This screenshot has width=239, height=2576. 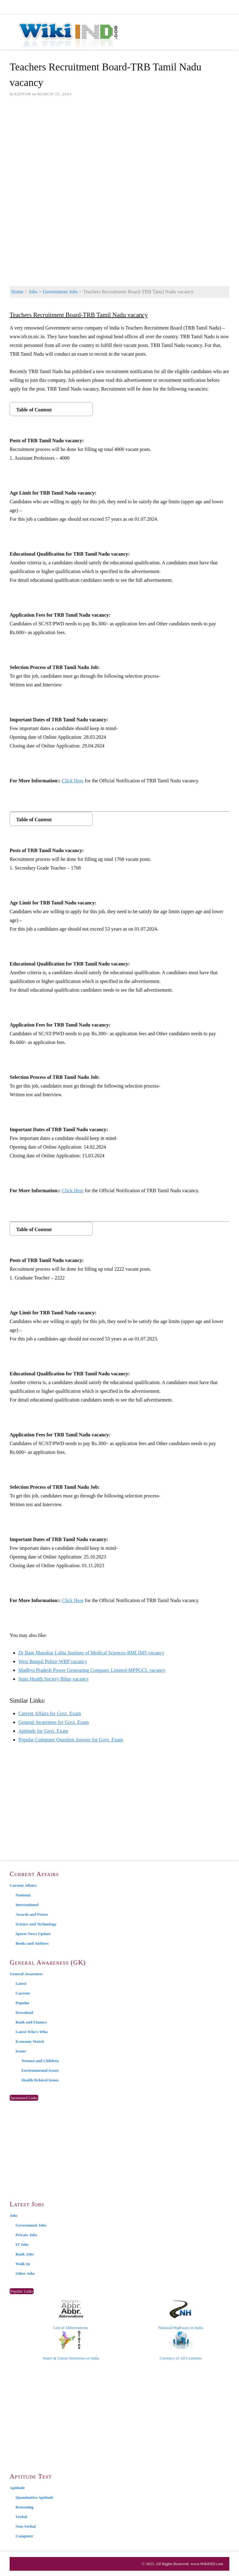 What do you see at coordinates (26, 2526) in the screenshot?
I see `Non-Verbal` at bounding box center [26, 2526].